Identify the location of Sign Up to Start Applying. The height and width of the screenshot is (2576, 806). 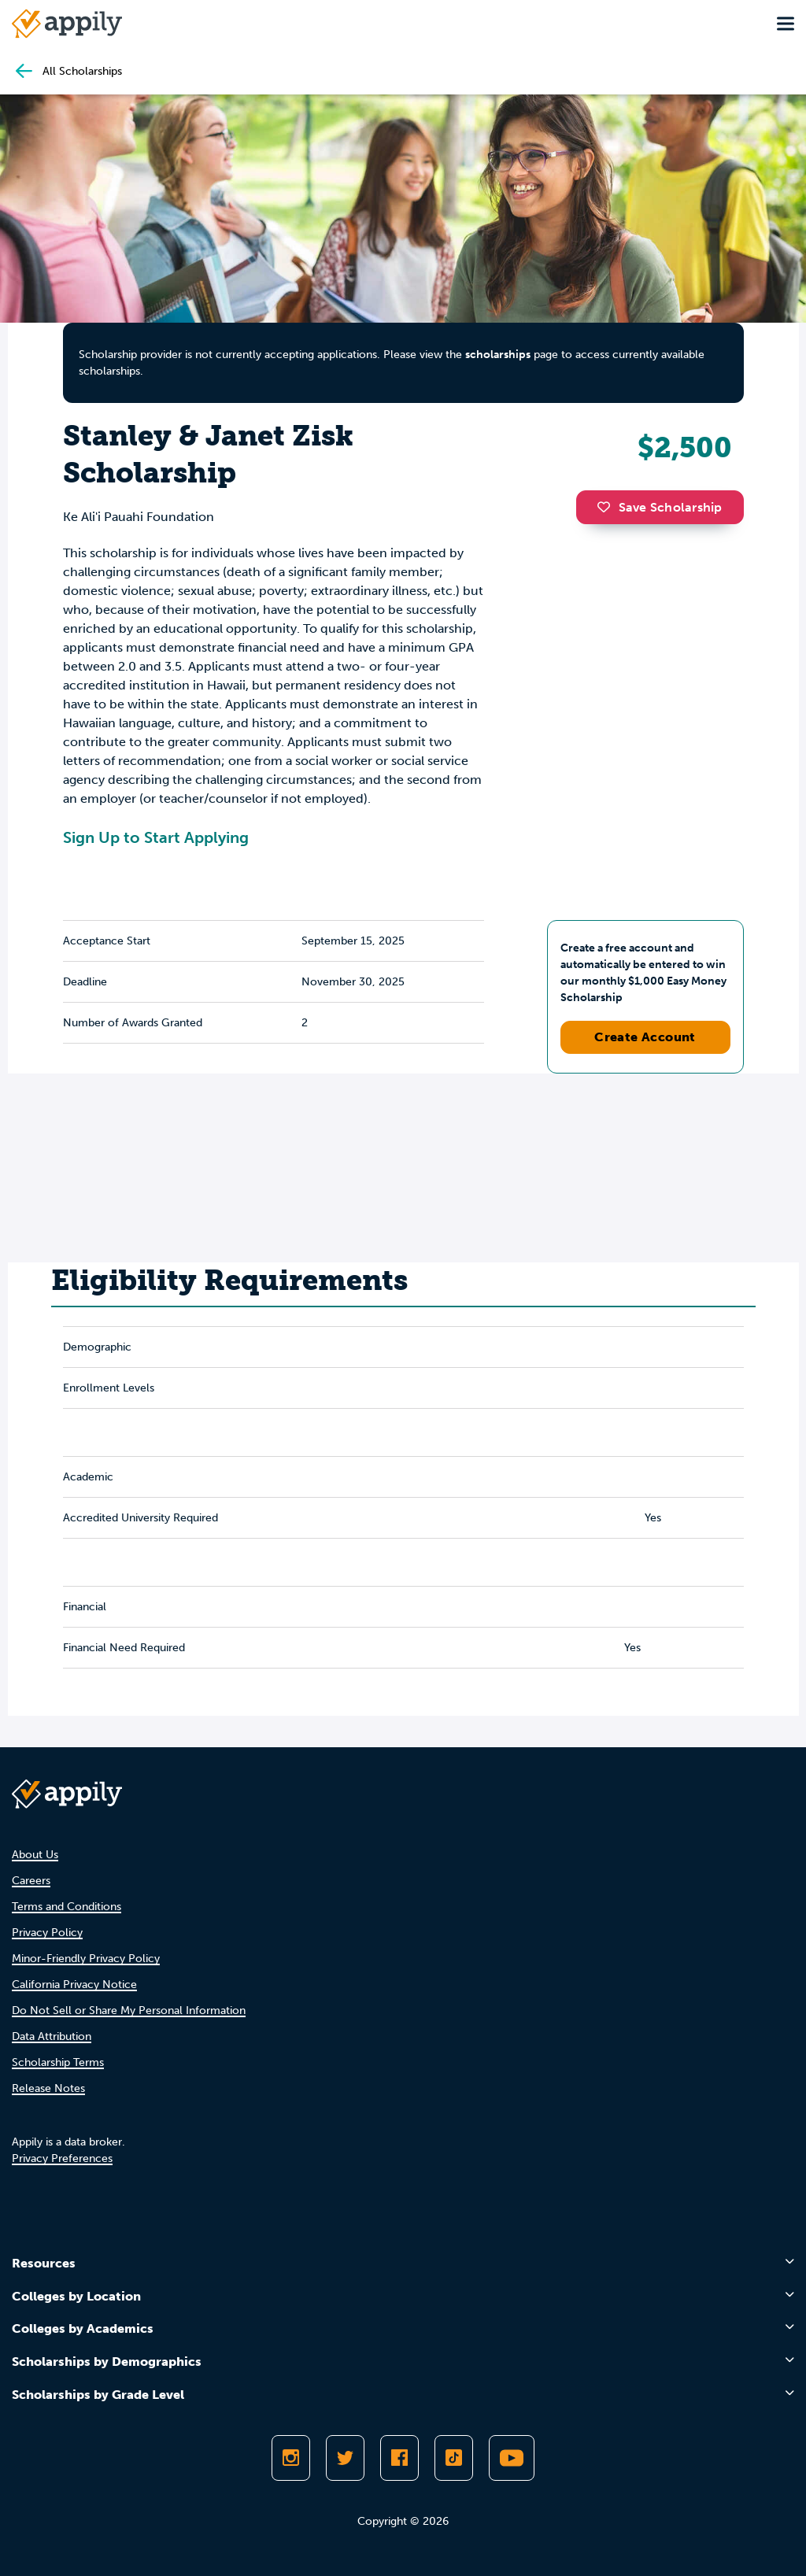
(156, 837).